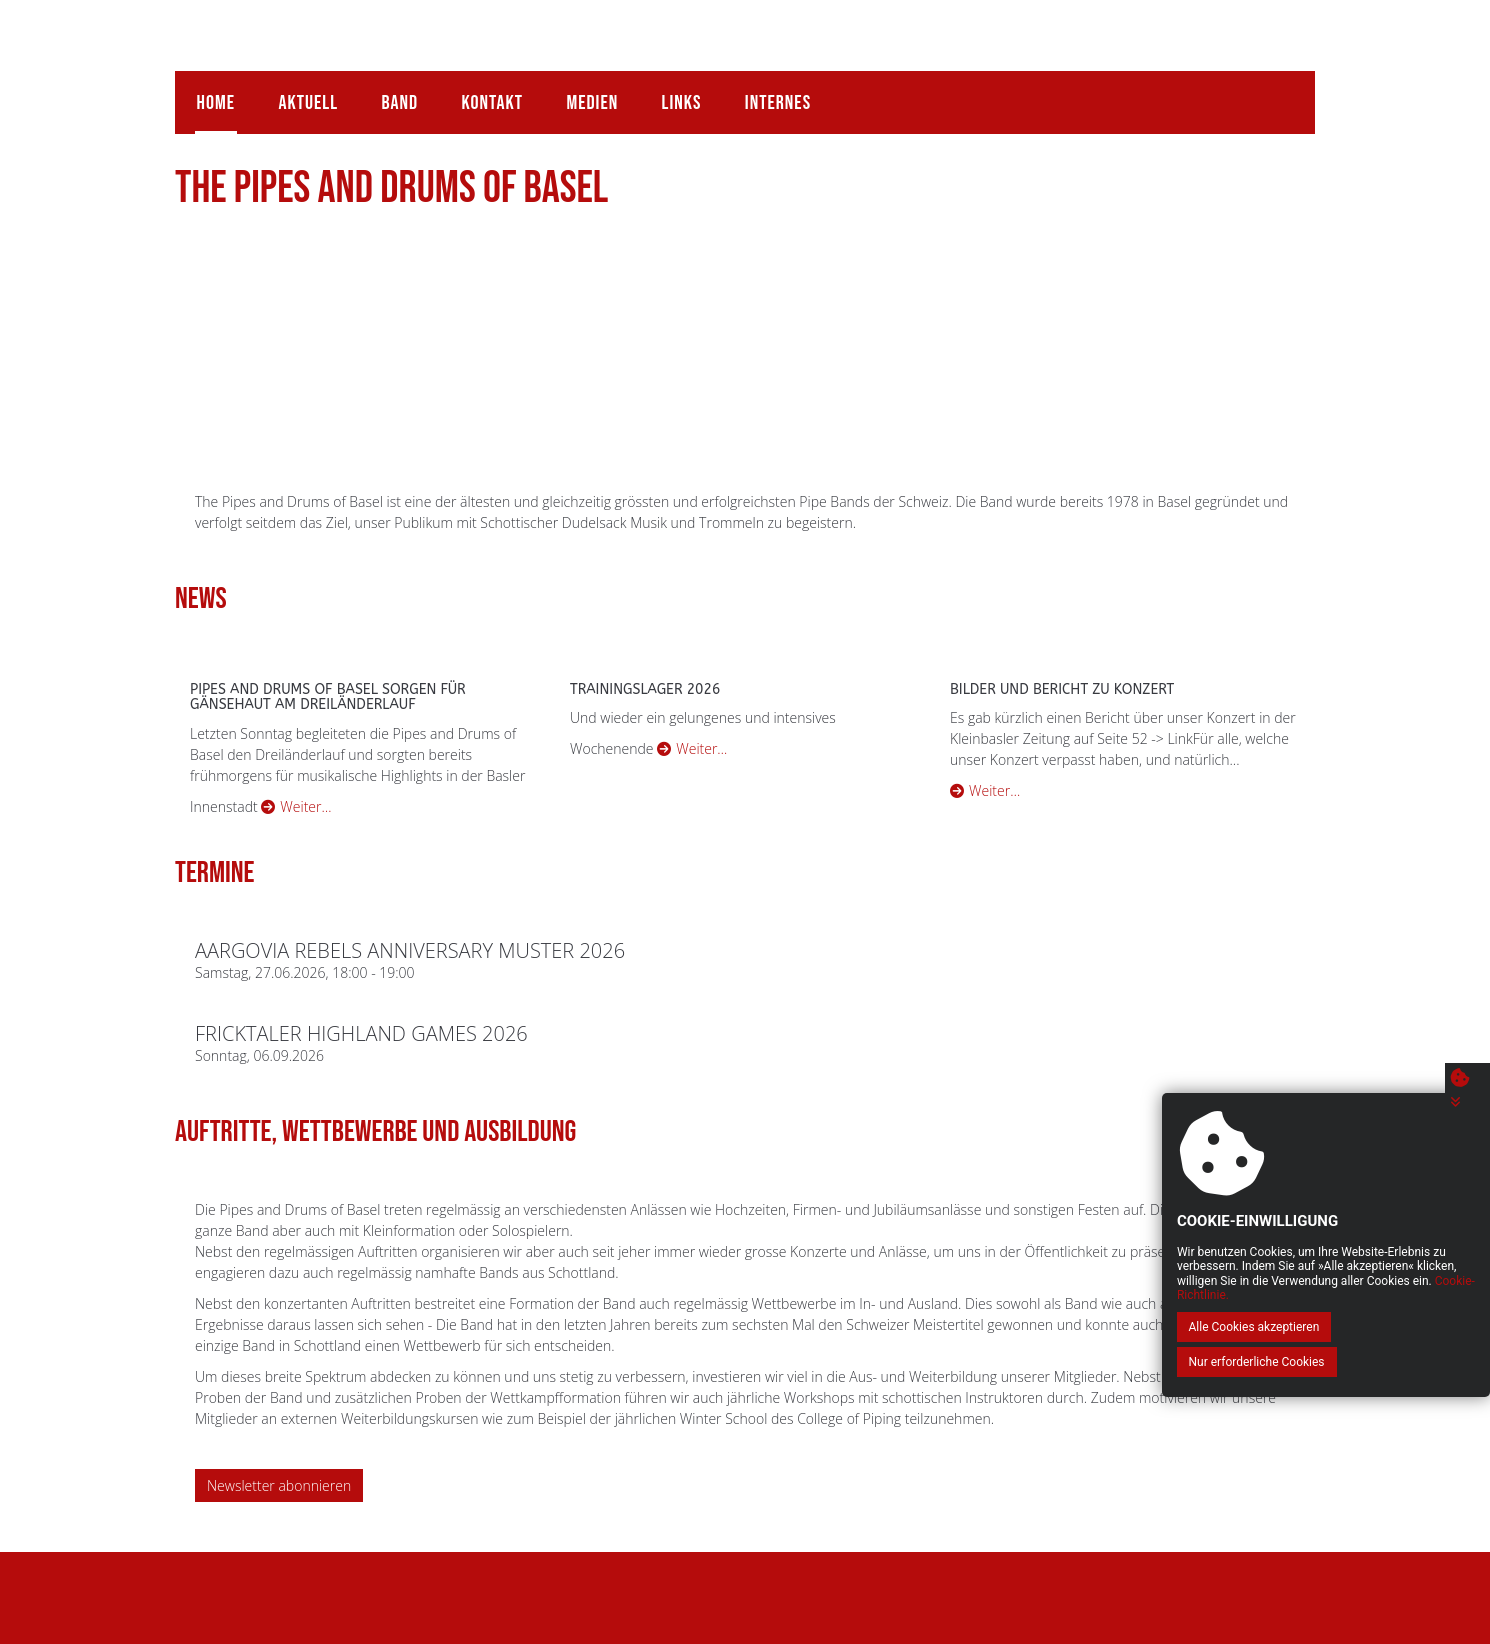 Image resolution: width=1490 pixels, height=1644 pixels. What do you see at coordinates (664, 94) in the screenshot?
I see `Links` at bounding box center [664, 94].